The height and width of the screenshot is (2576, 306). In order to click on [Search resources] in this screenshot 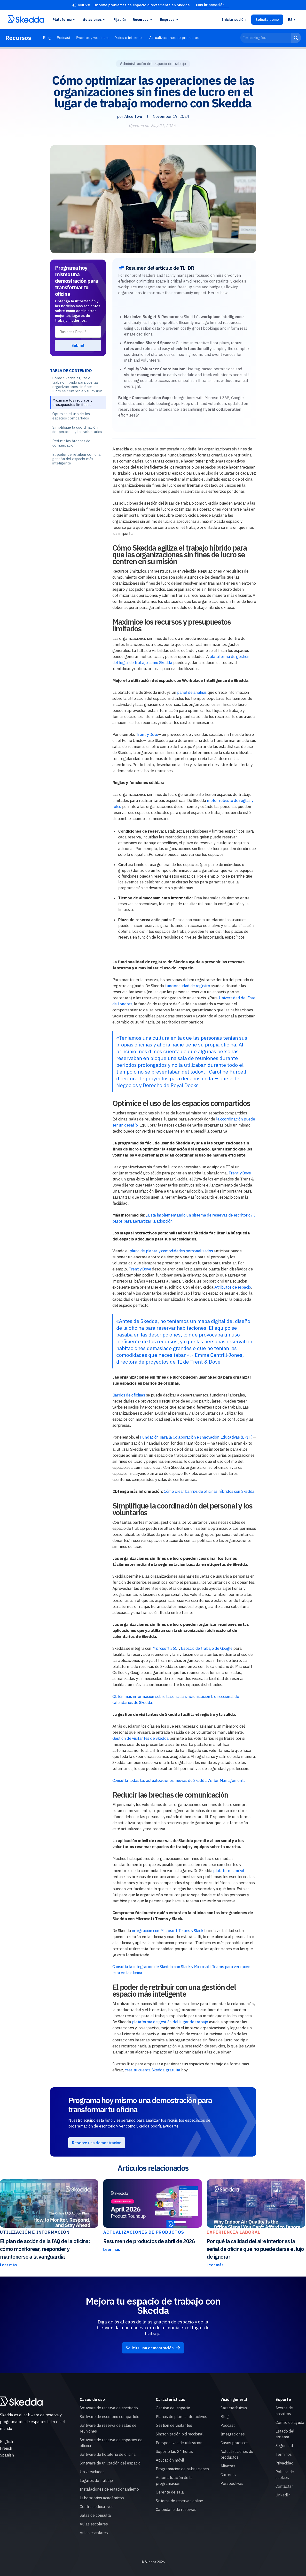, I will do `click(265, 38)`.